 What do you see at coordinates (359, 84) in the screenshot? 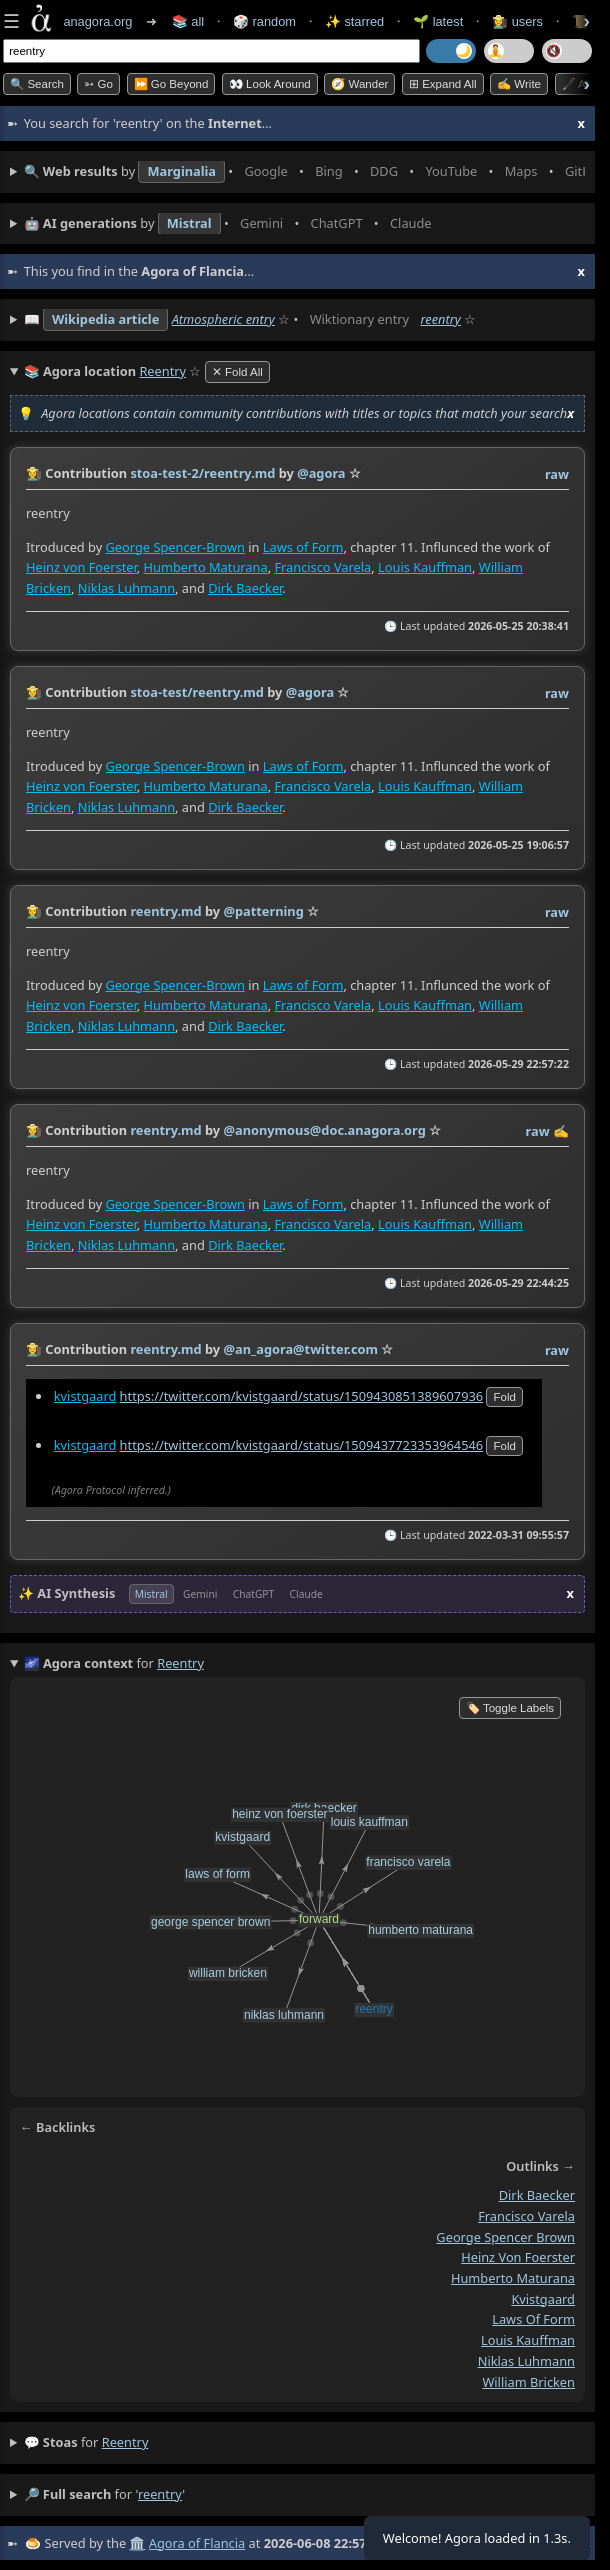
I see `🧭 Wander` at bounding box center [359, 84].